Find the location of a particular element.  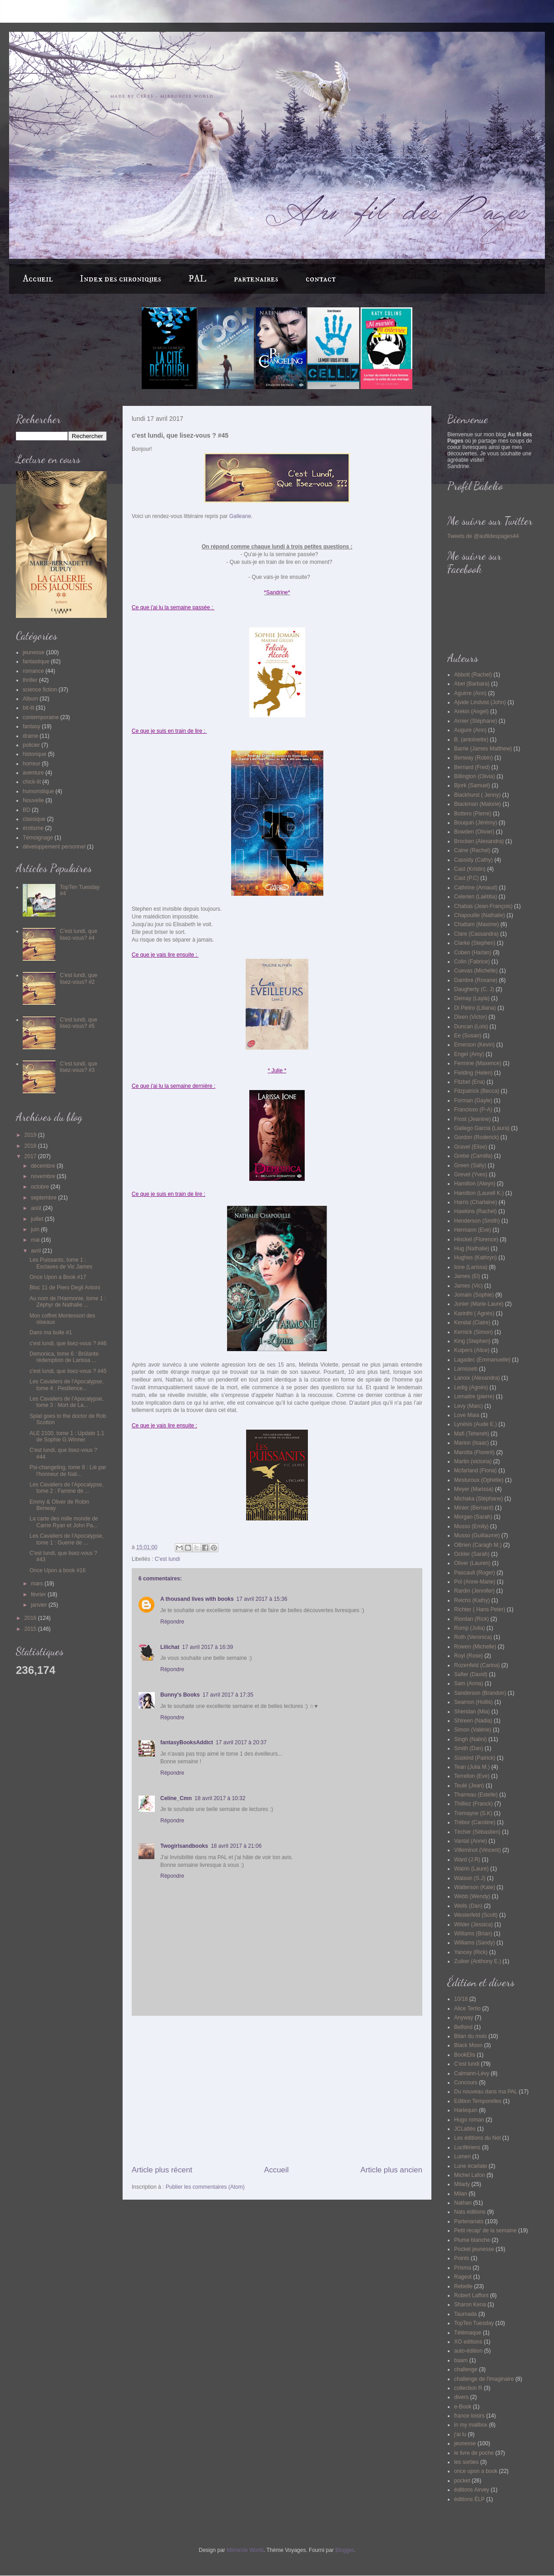

A thousand lives with books is located at coordinates (197, 1599).